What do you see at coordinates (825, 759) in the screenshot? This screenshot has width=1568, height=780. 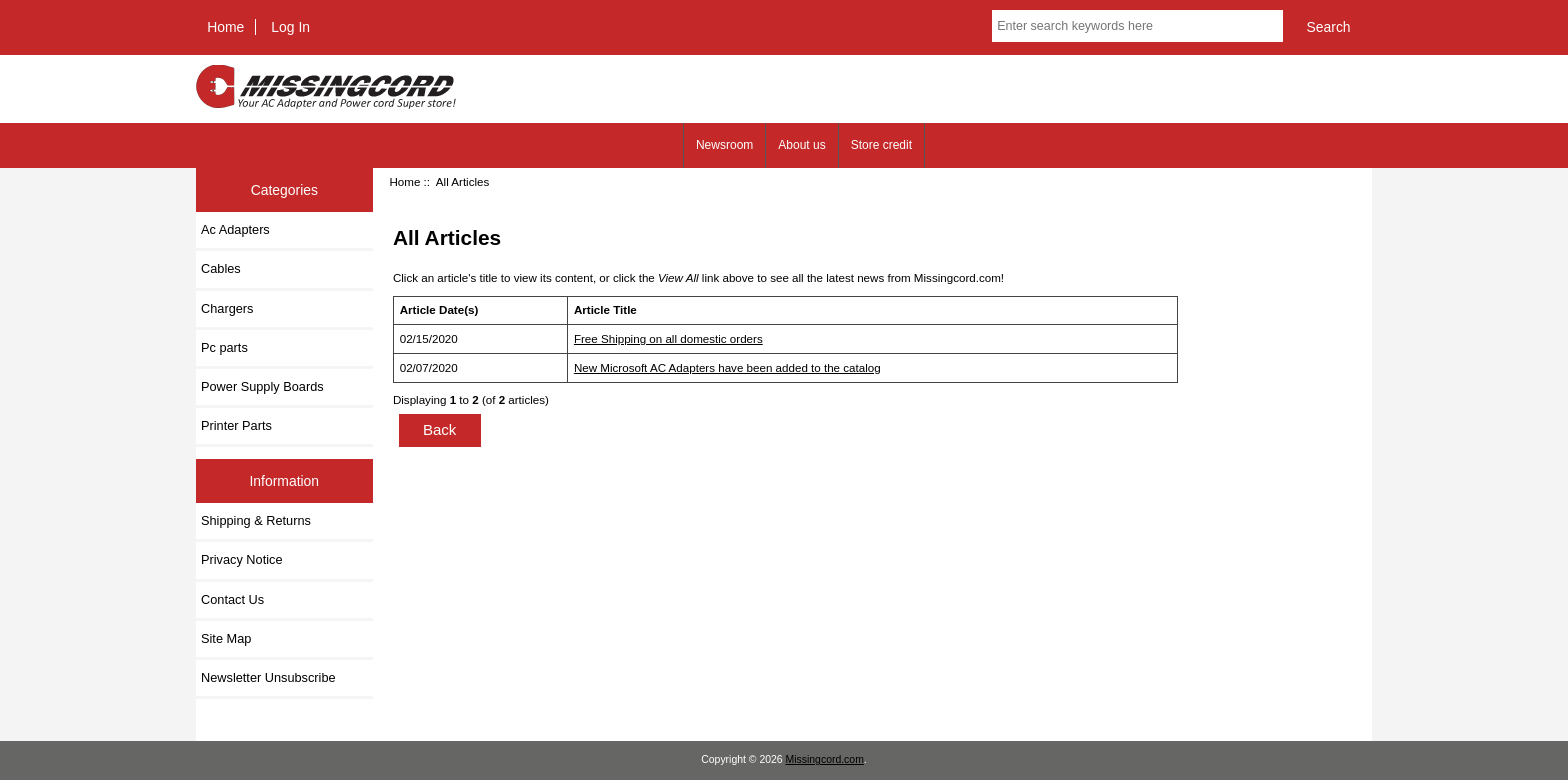 I see `Missingcord.com` at bounding box center [825, 759].